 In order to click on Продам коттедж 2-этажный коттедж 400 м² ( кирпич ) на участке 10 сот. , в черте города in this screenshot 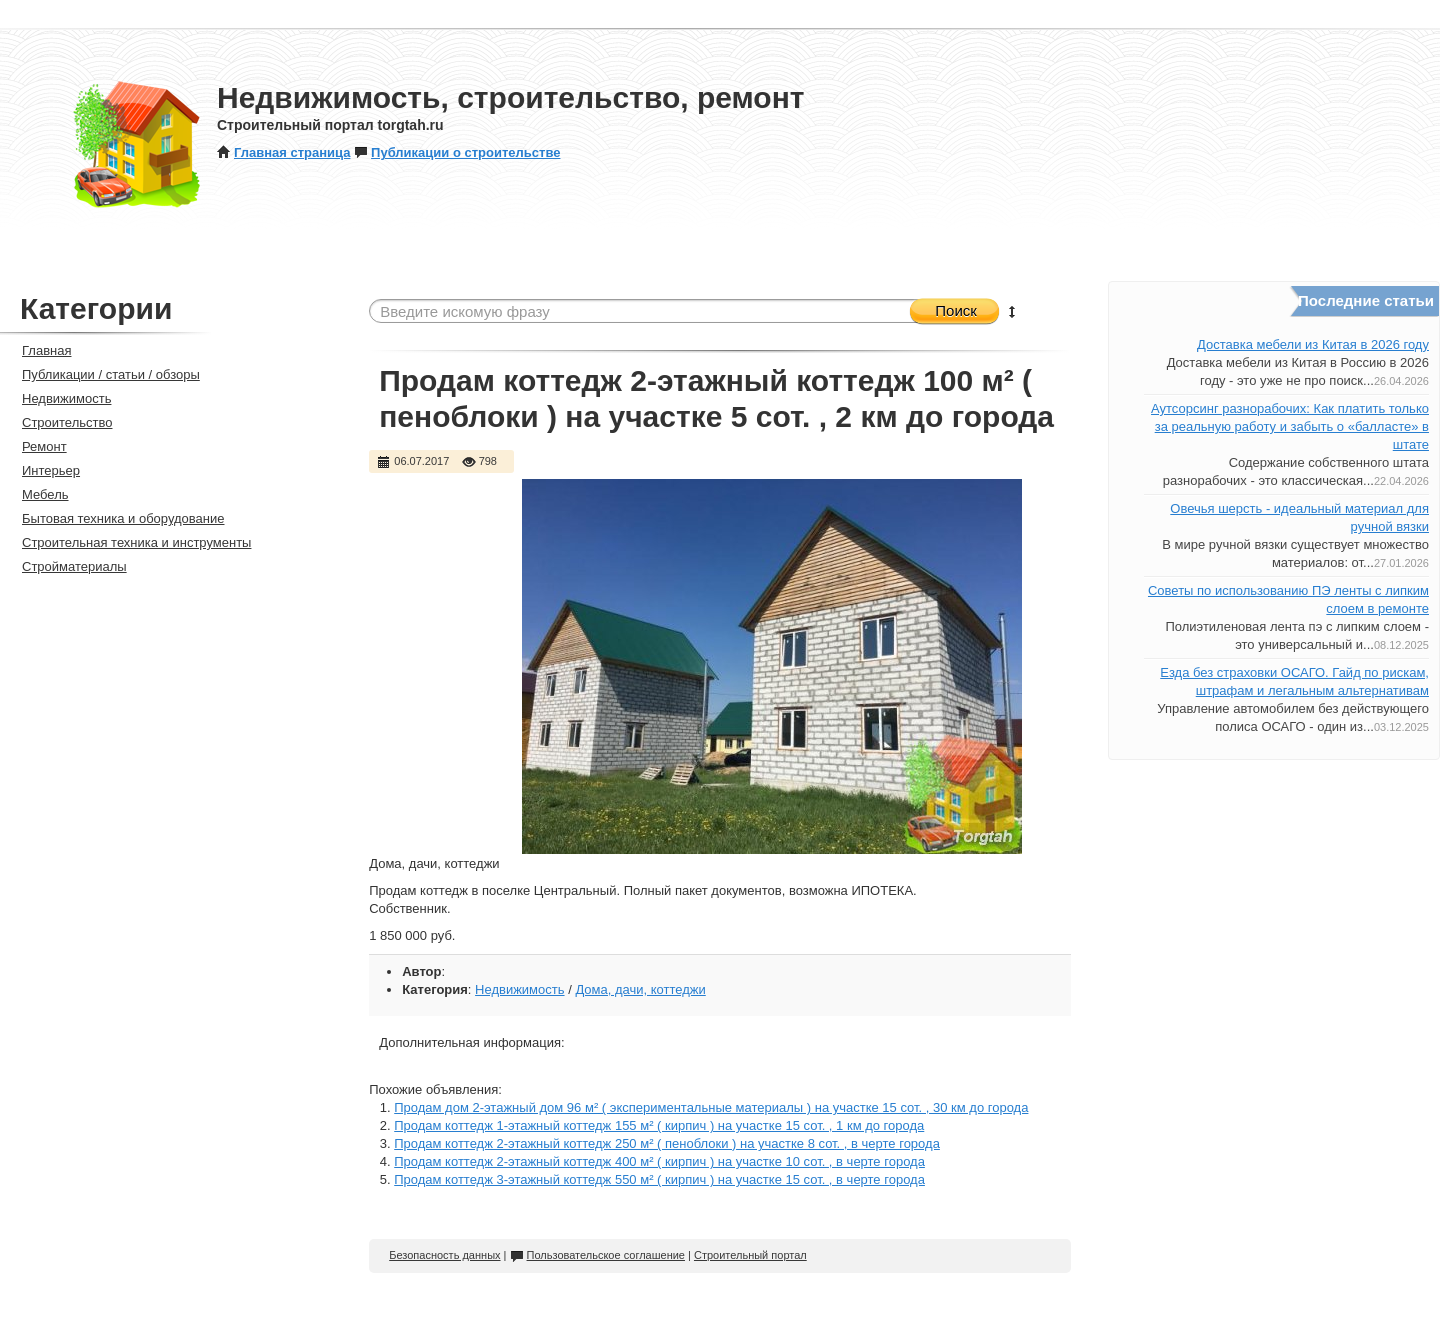, I will do `click(659, 1161)`.